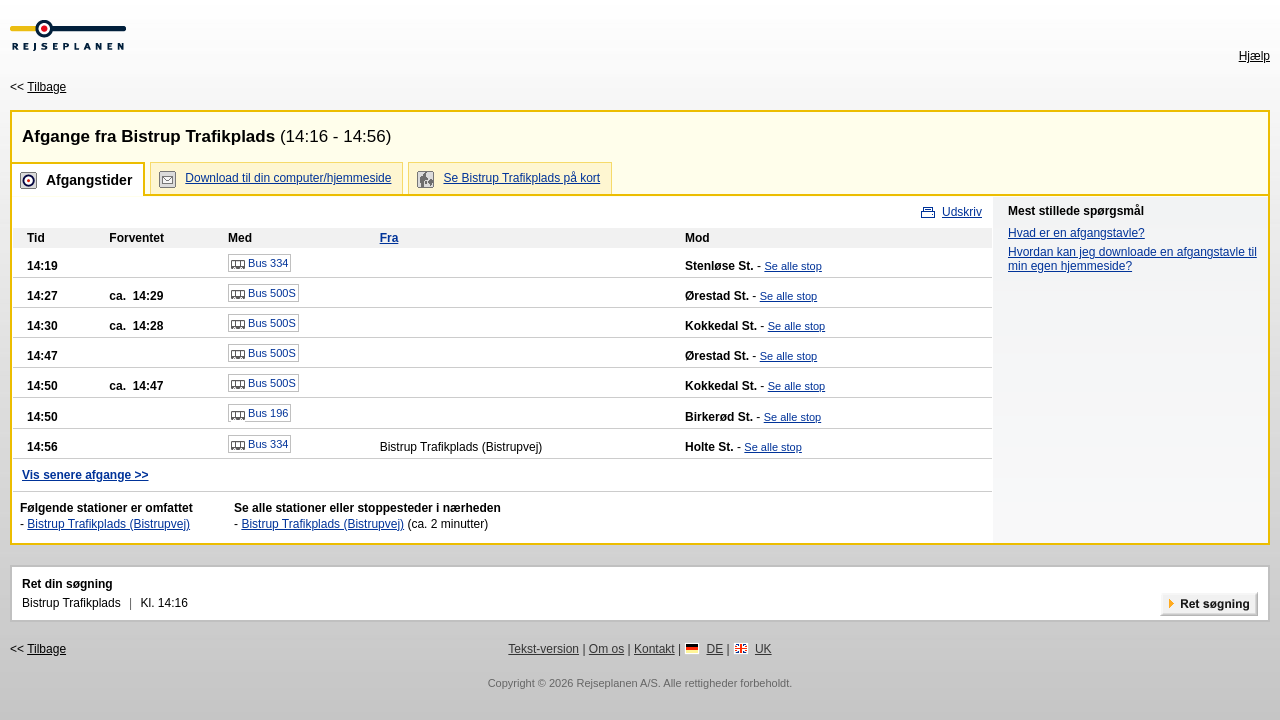 This screenshot has height=720, width=1280. Describe the element at coordinates (263, 294) in the screenshot. I see `Bus 500S` at that location.